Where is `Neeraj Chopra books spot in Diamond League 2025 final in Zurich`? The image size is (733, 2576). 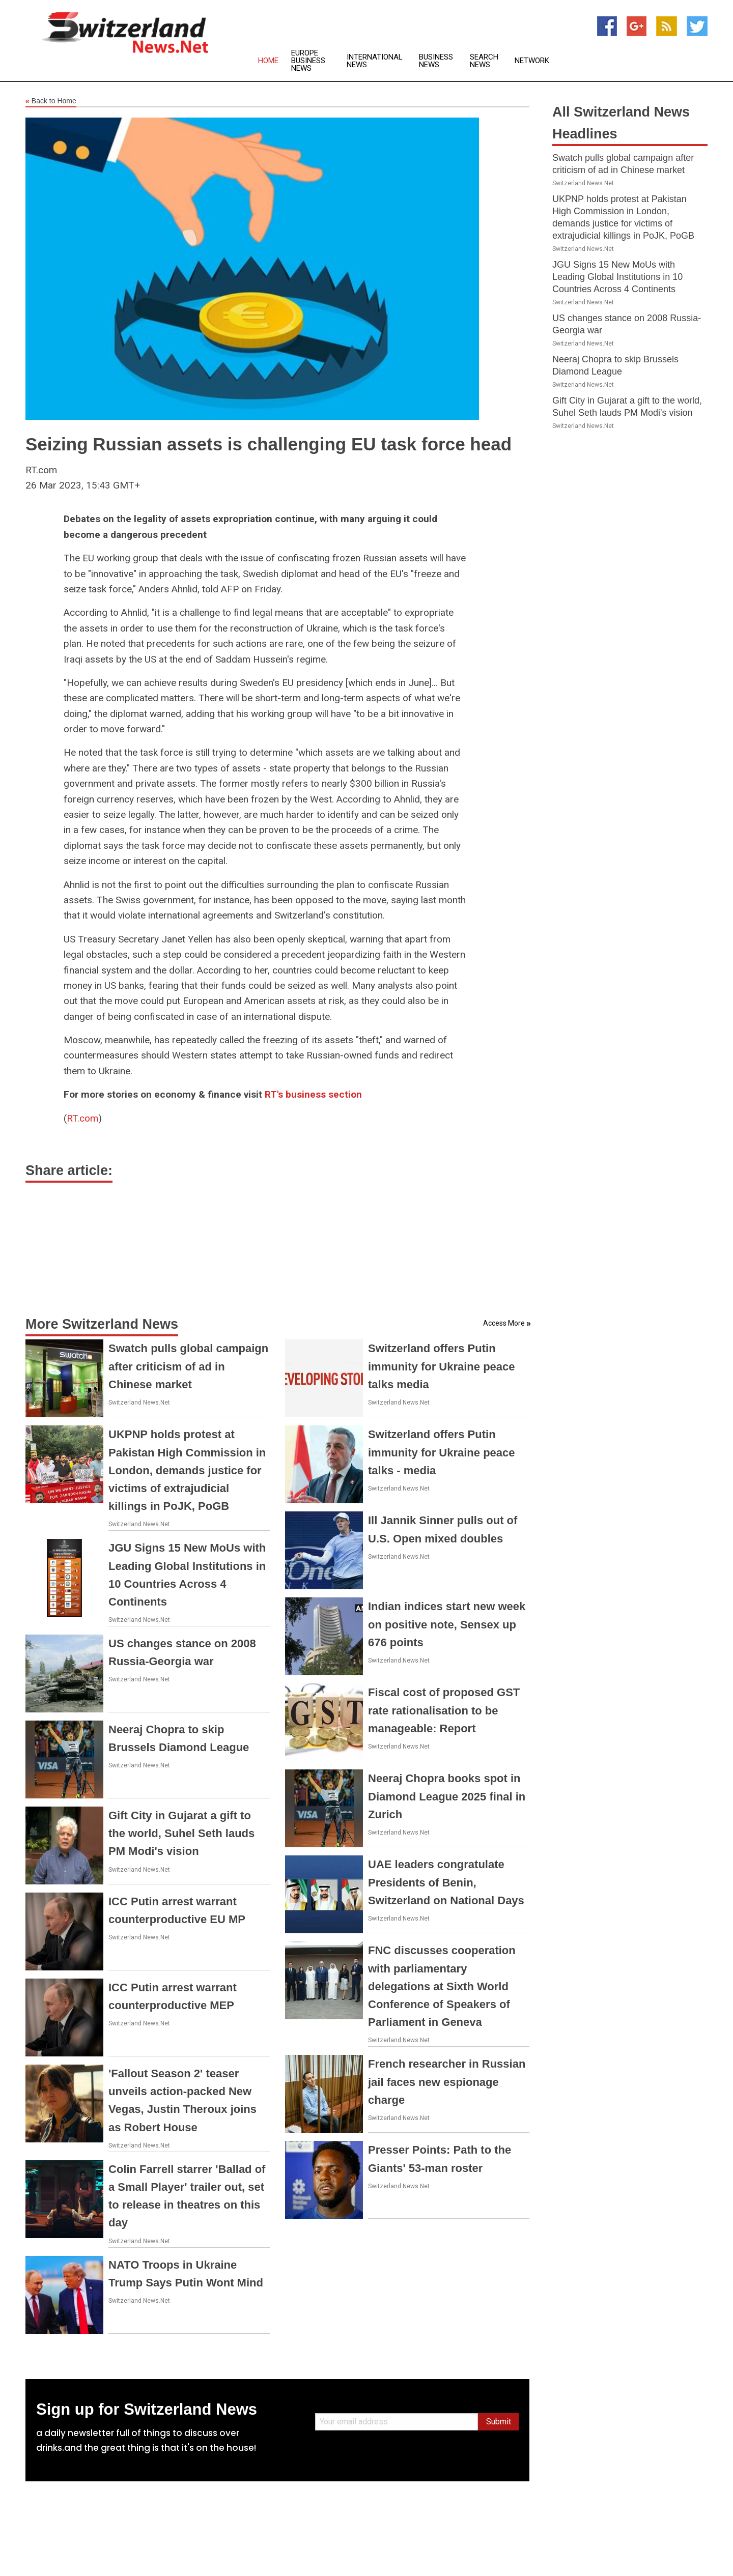 Neeraj Chopra books spot in Diamond League 2025 final in Zurich is located at coordinates (446, 1796).